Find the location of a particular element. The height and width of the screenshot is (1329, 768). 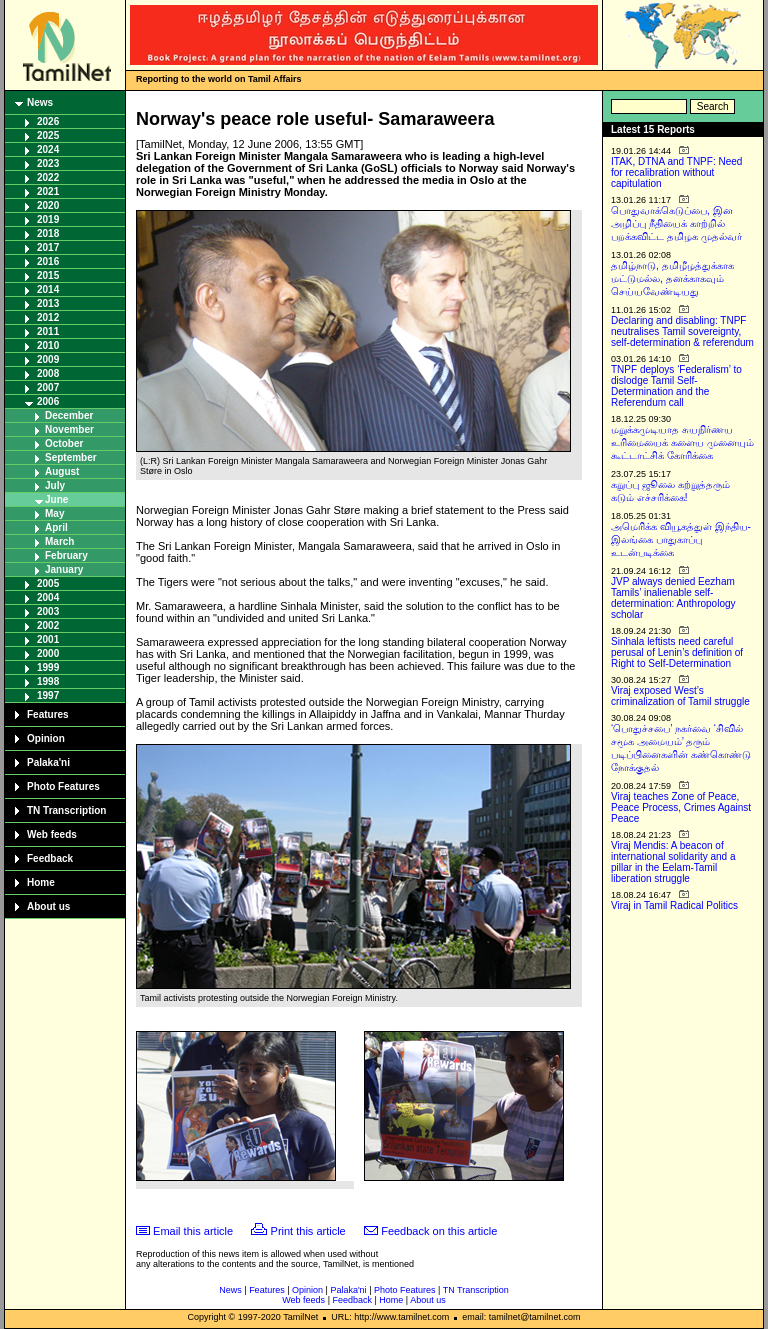

1999 is located at coordinates (48, 667).